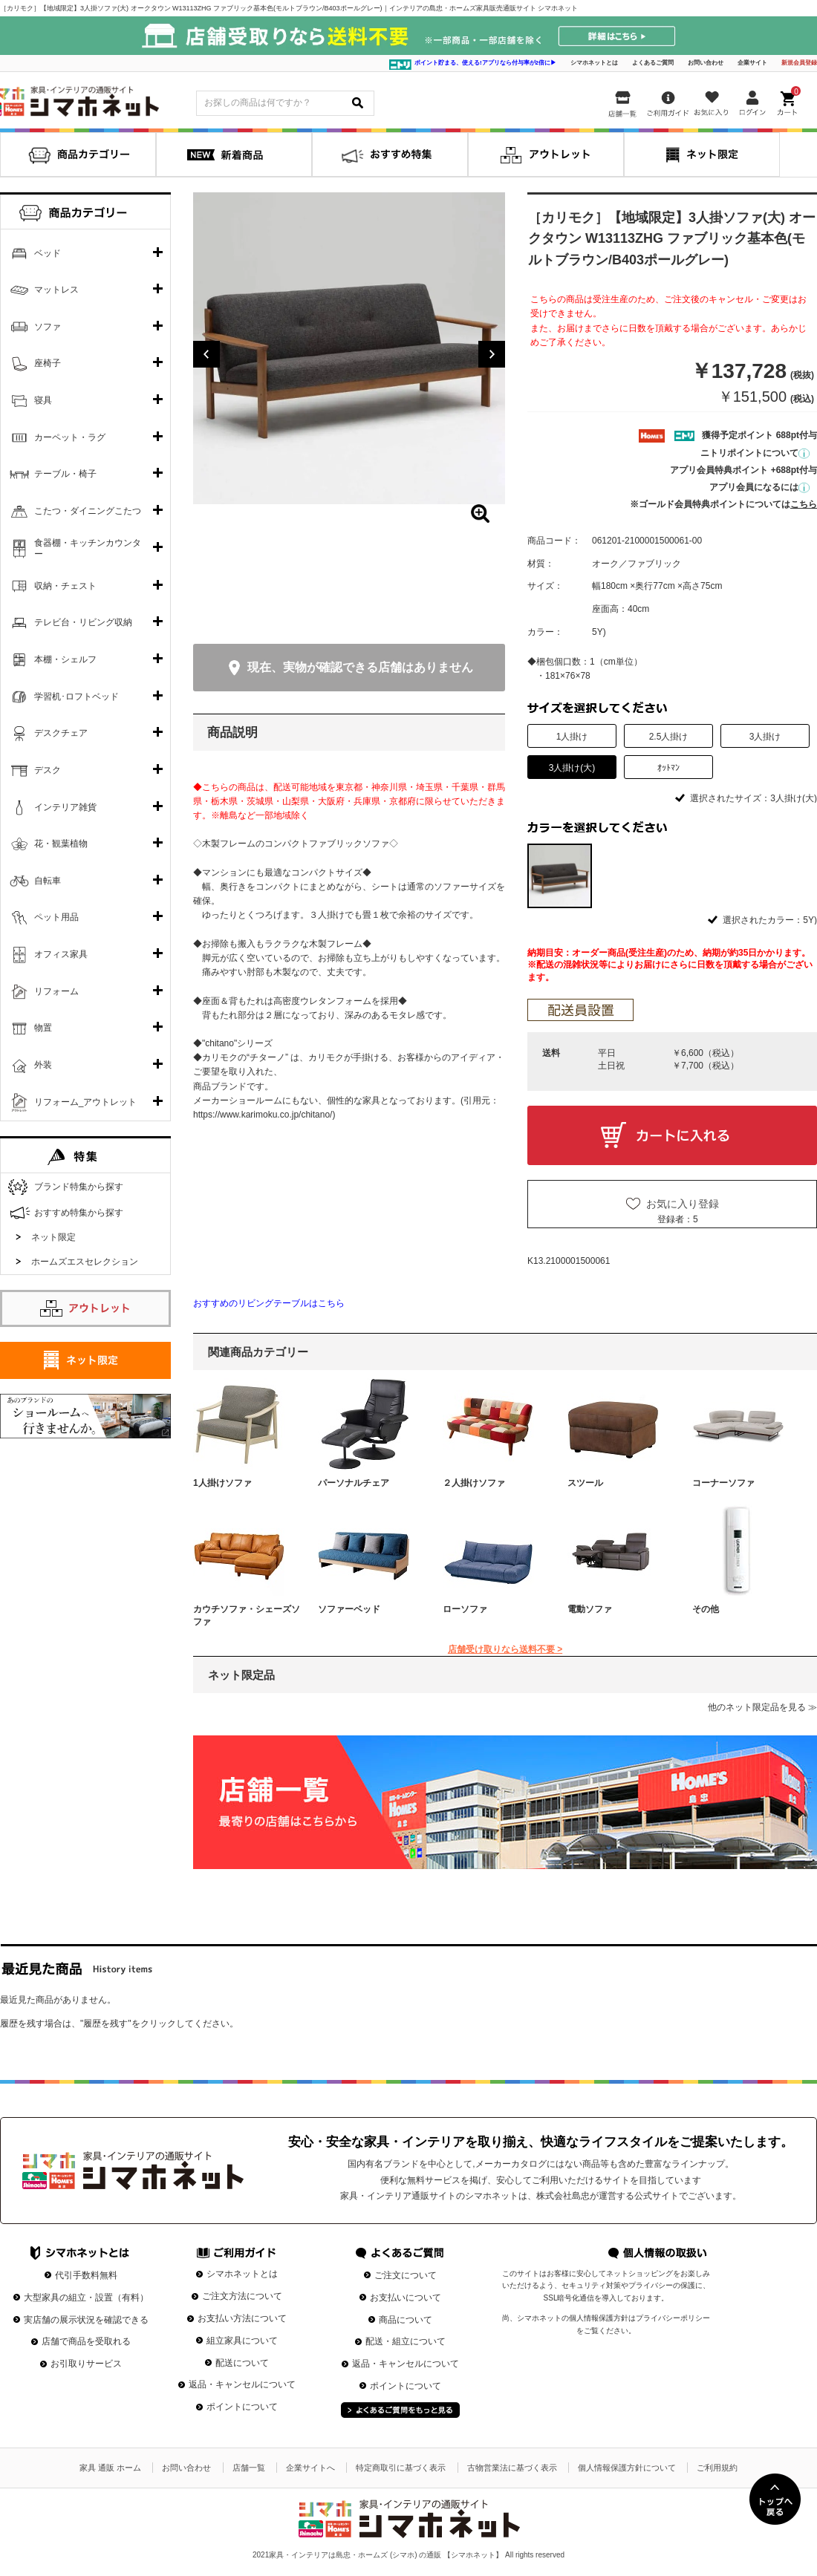  I want to click on お支払い方法について, so click(242, 2318).